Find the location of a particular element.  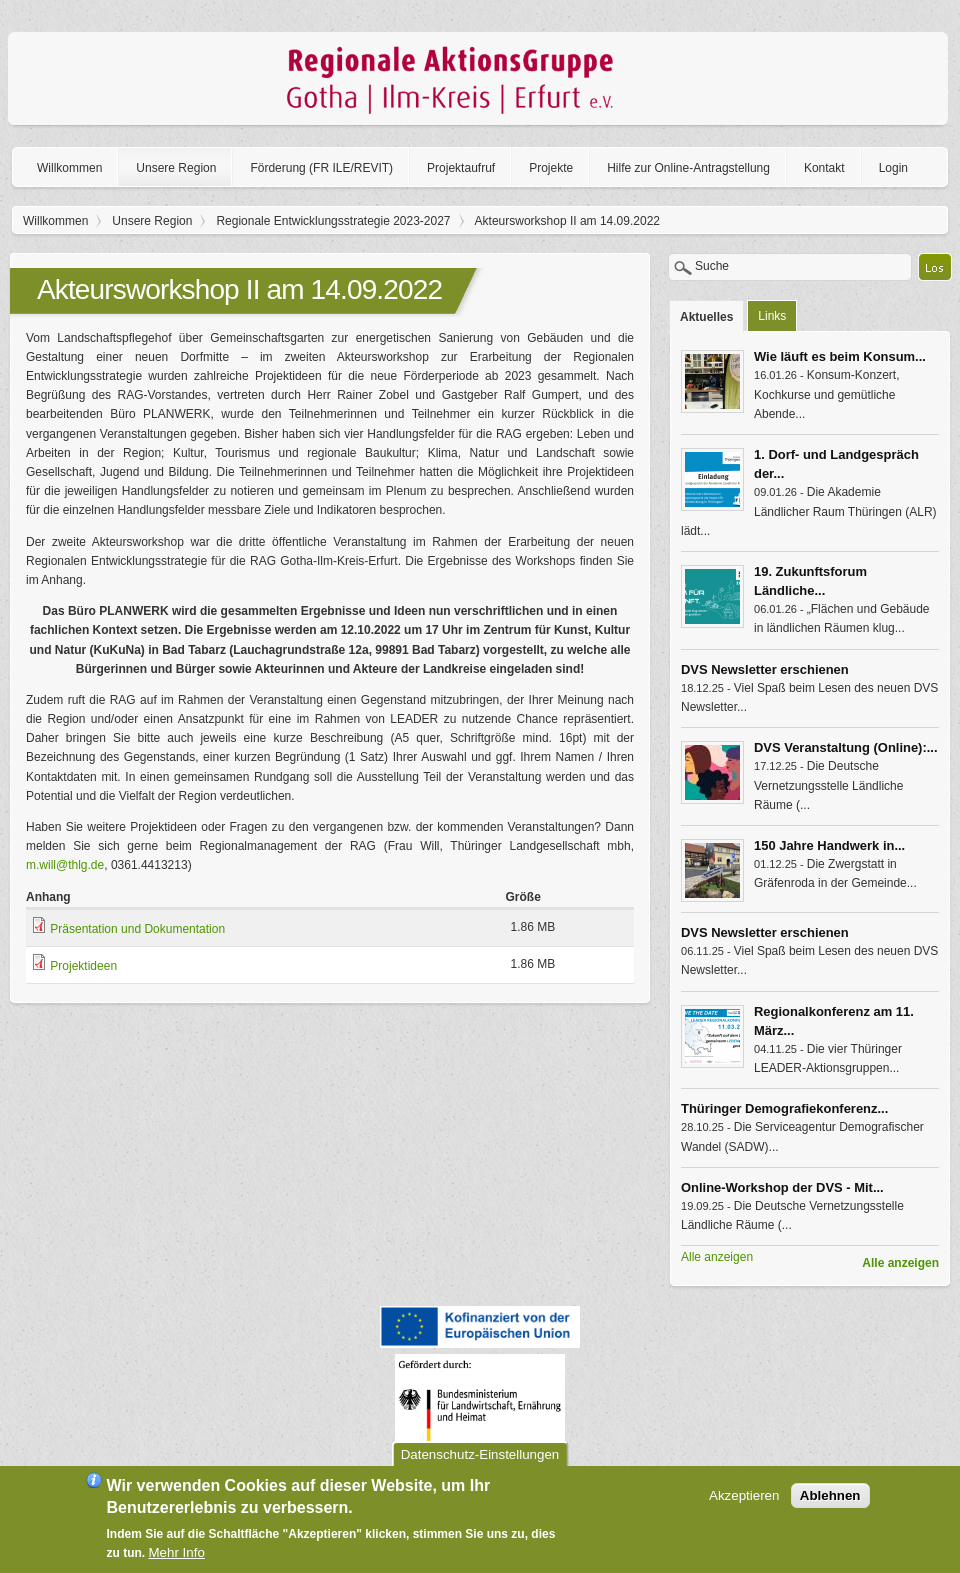

Ablehnen is located at coordinates (830, 1500).